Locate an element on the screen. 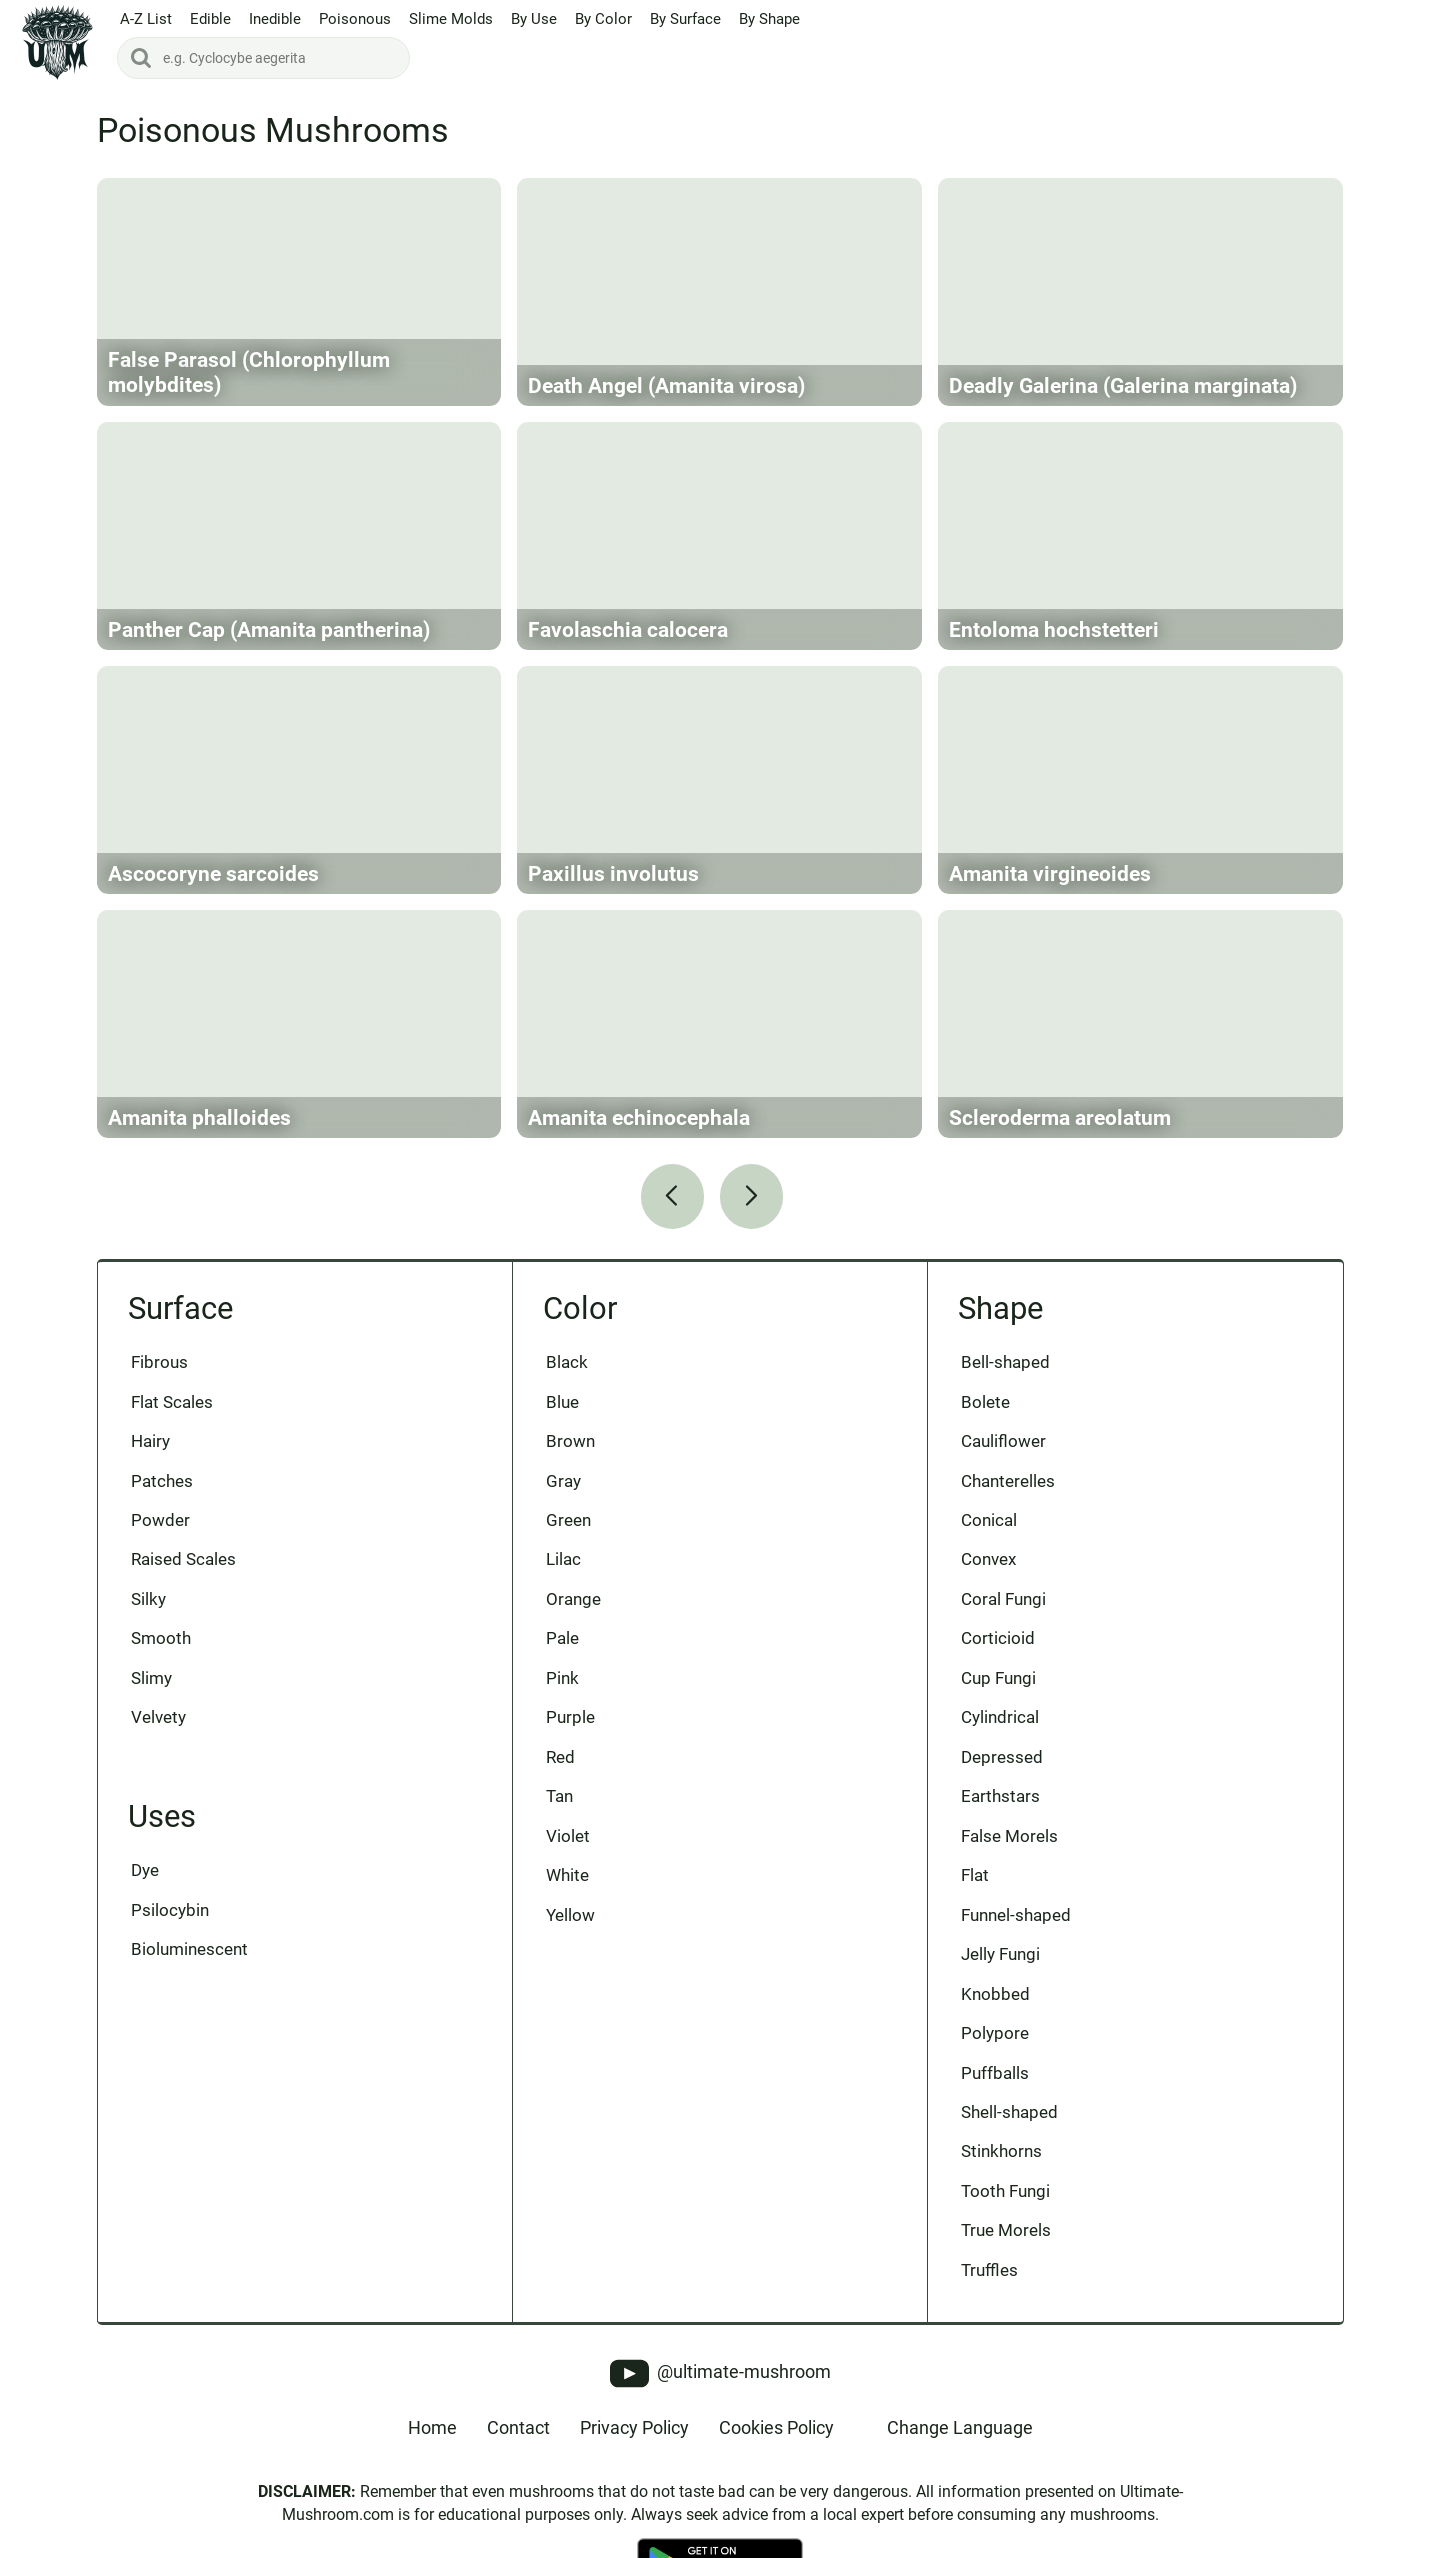 The width and height of the screenshot is (1440, 2558). Tan is located at coordinates (559, 1796).